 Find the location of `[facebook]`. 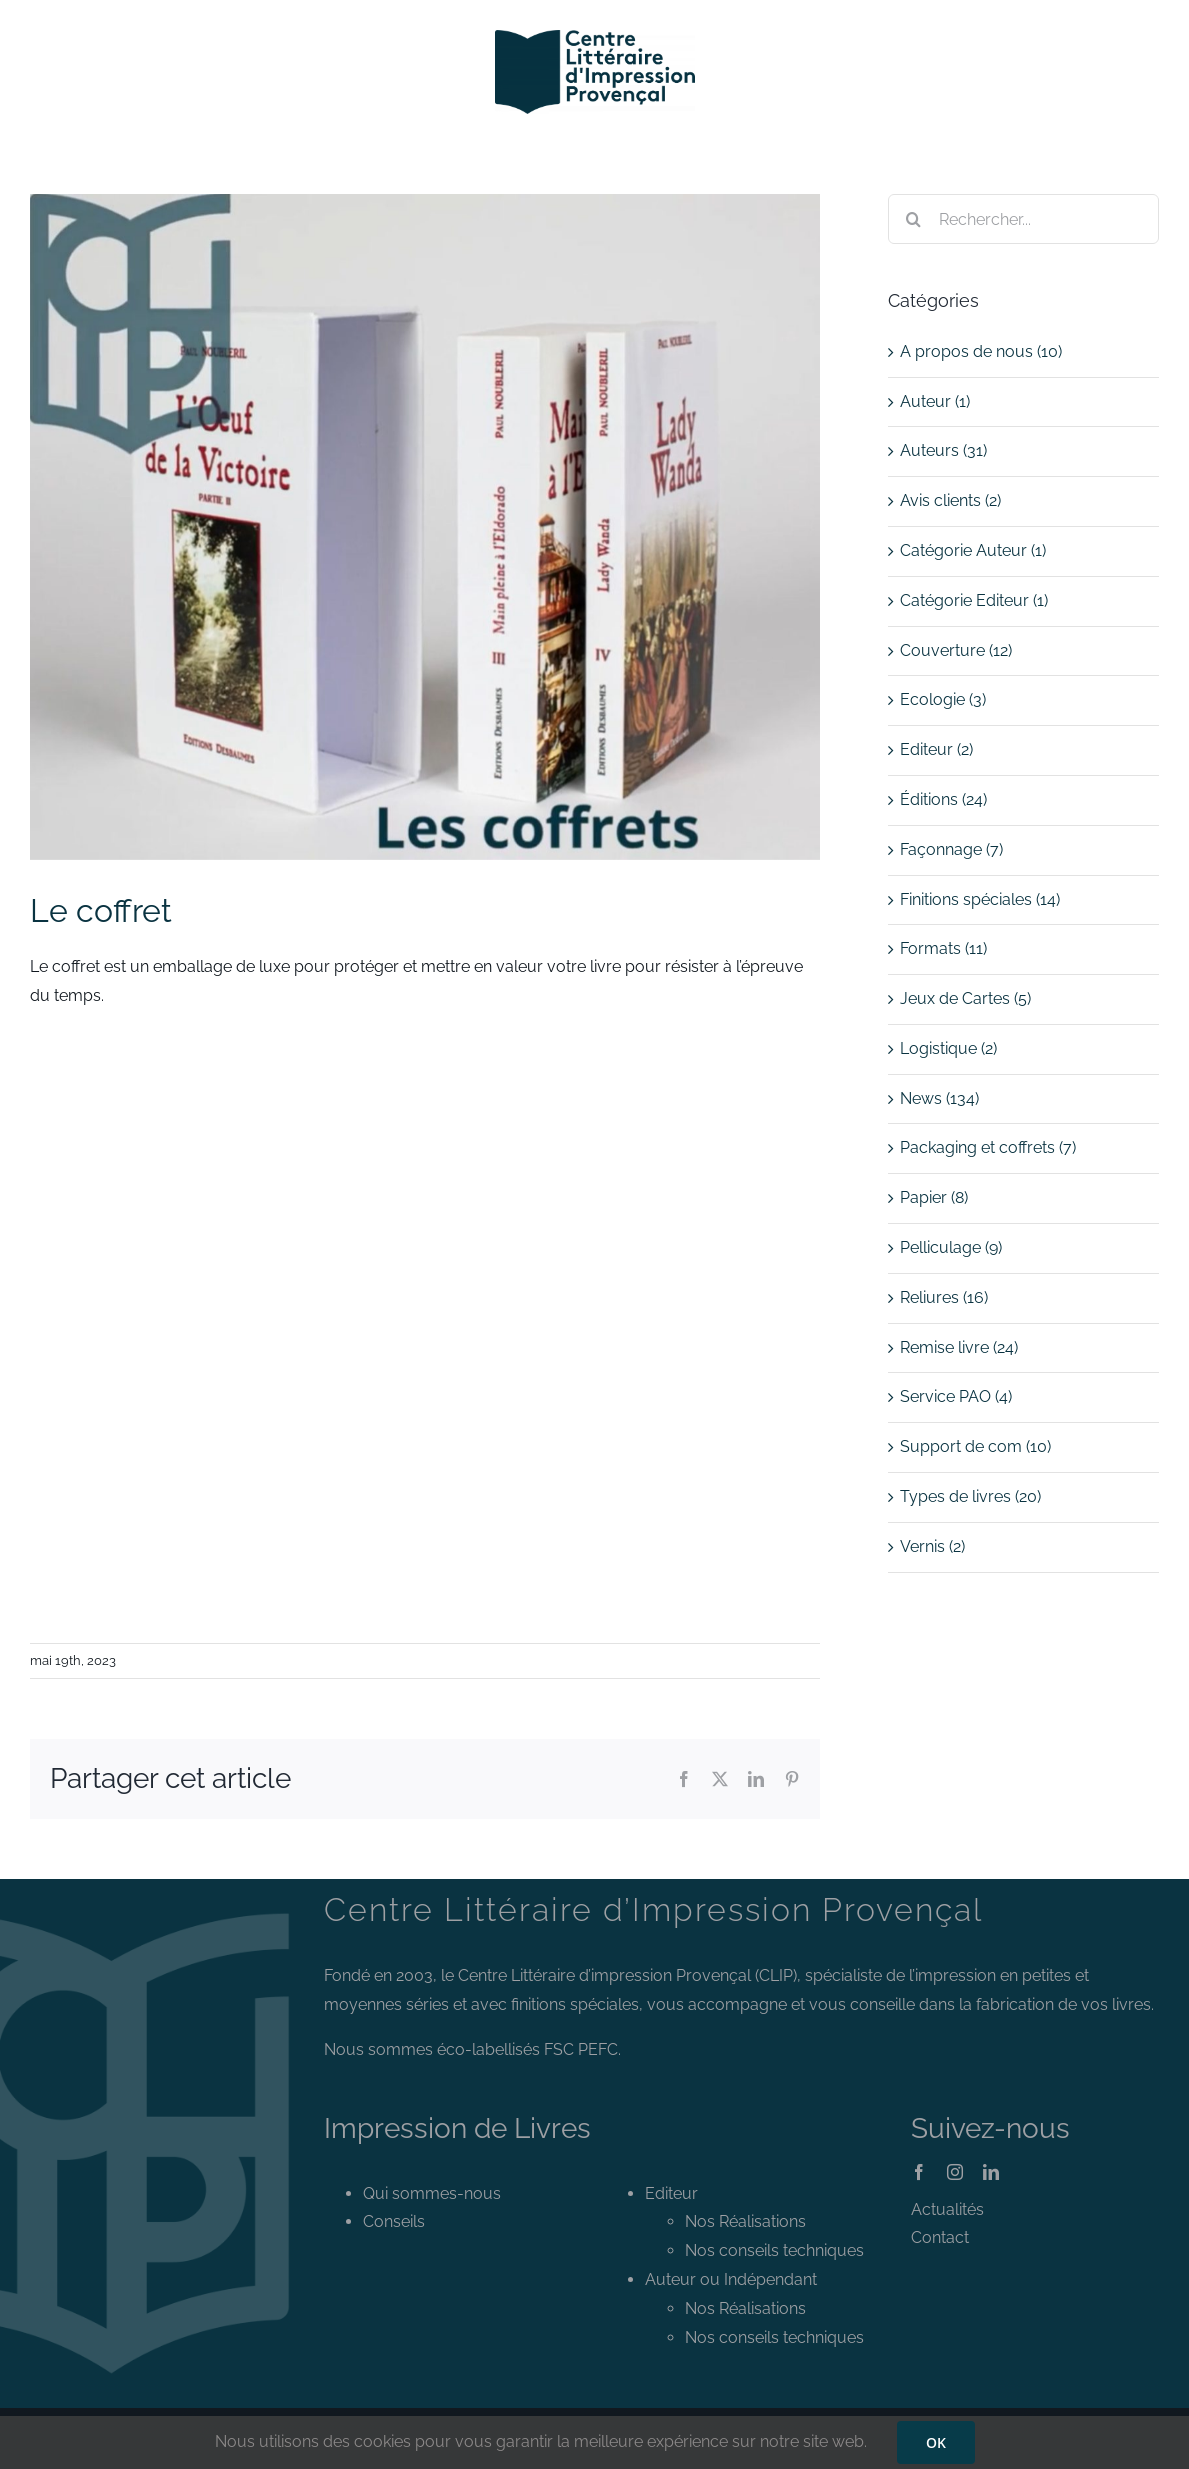

[facebook] is located at coordinates (919, 2172).